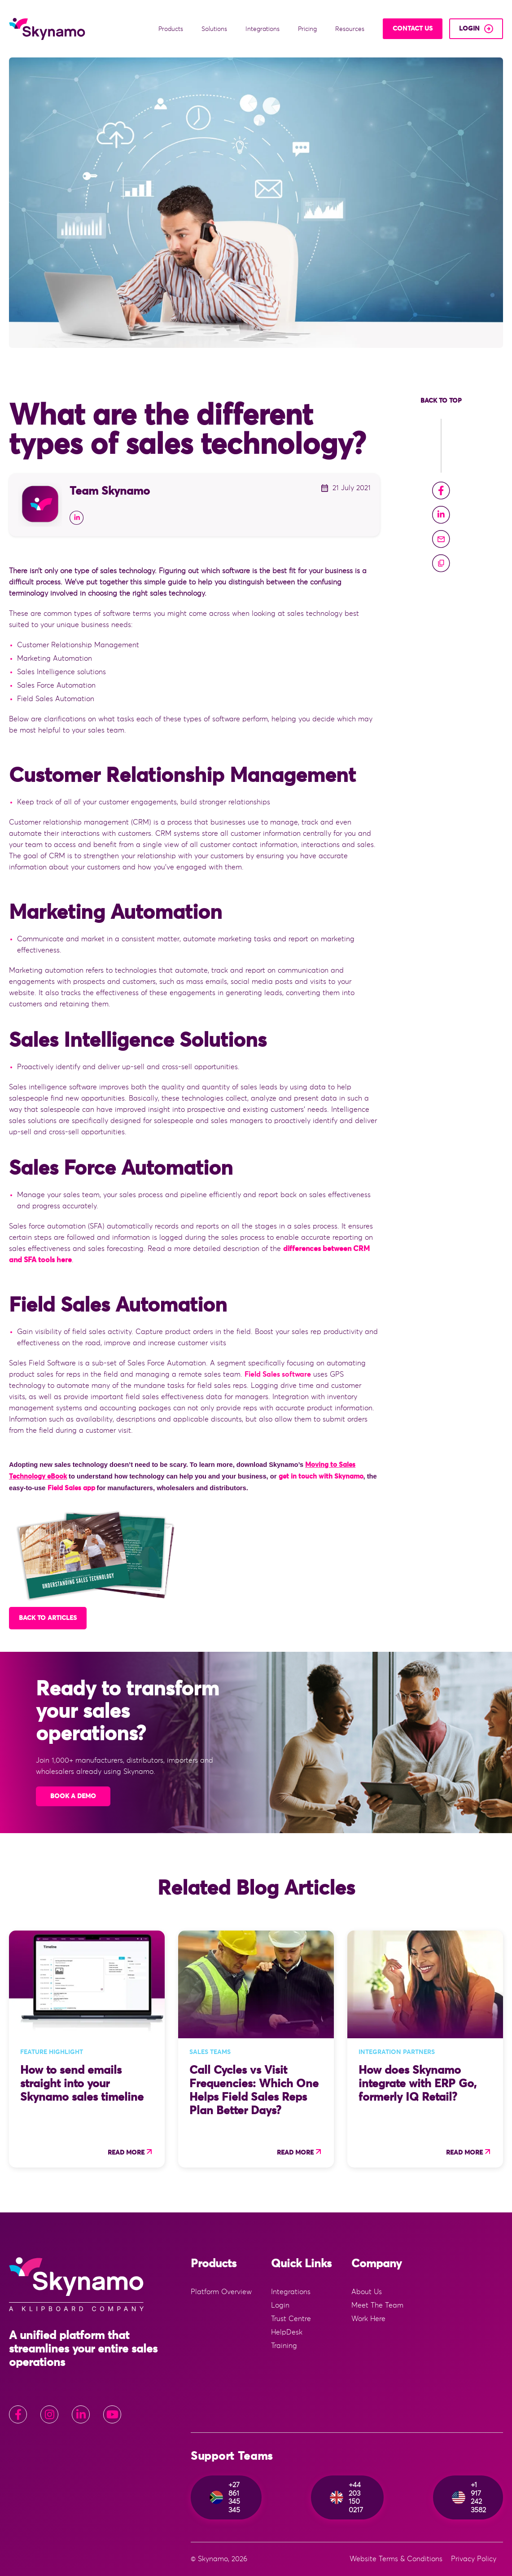  Describe the element at coordinates (210, 2052) in the screenshot. I see `Sales Teams` at that location.